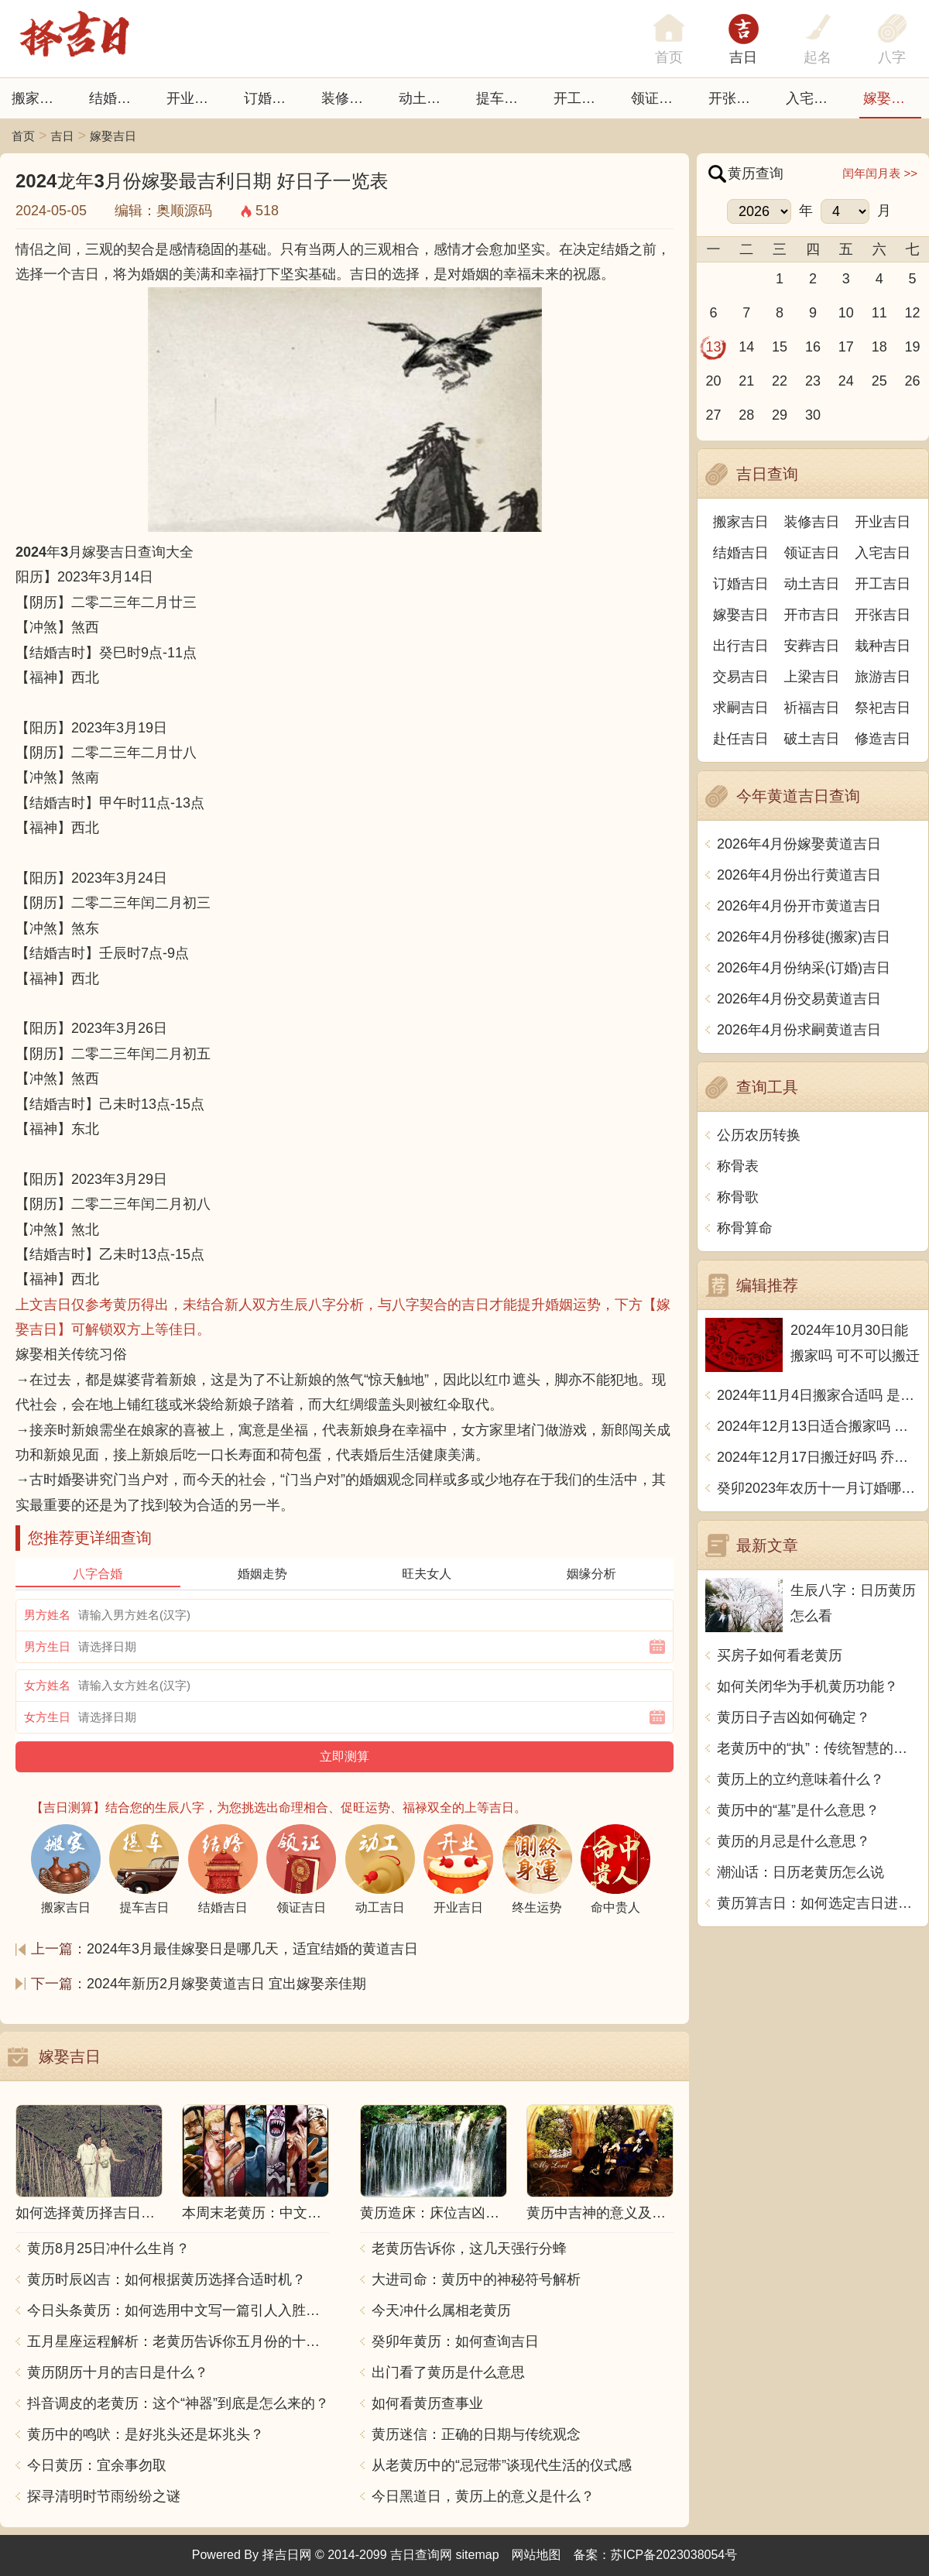  Describe the element at coordinates (659, 98) in the screenshot. I see `领证吉日` at that location.